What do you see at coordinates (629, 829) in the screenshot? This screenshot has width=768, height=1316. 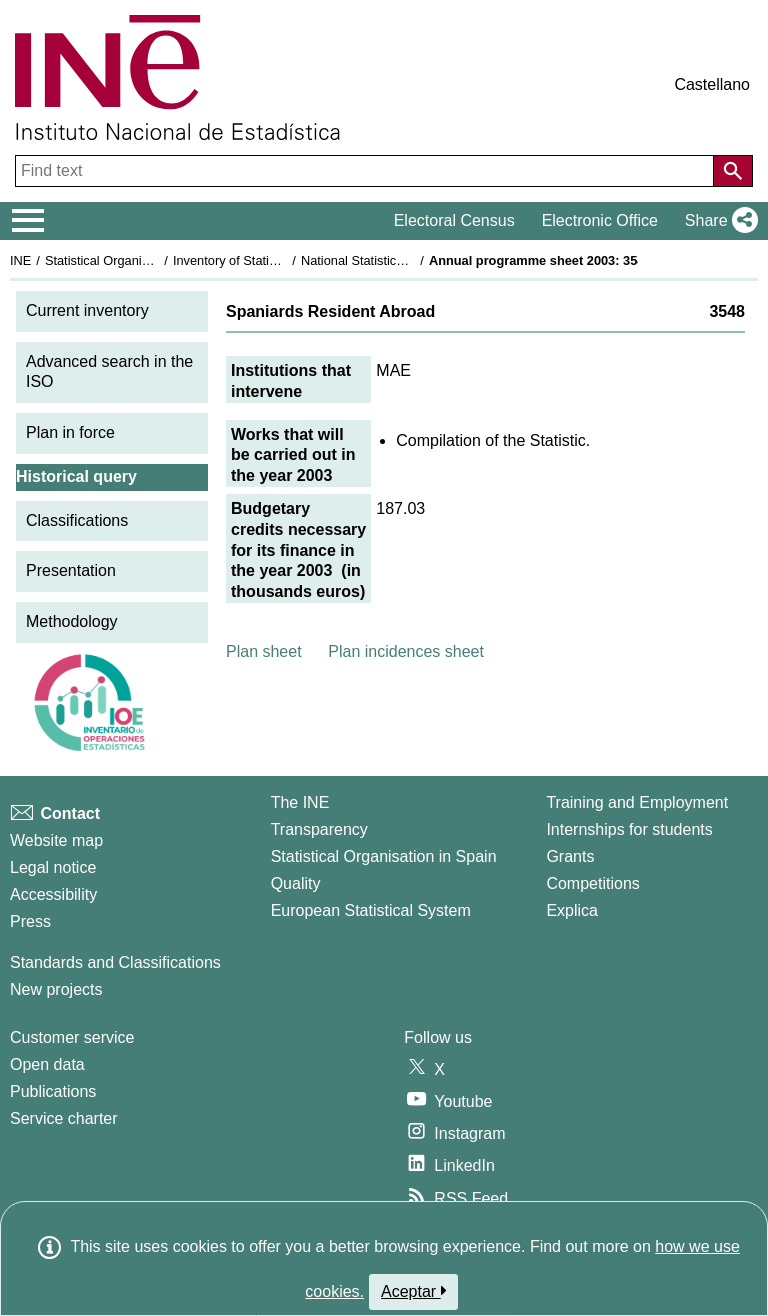 I see `Internships for students` at bounding box center [629, 829].